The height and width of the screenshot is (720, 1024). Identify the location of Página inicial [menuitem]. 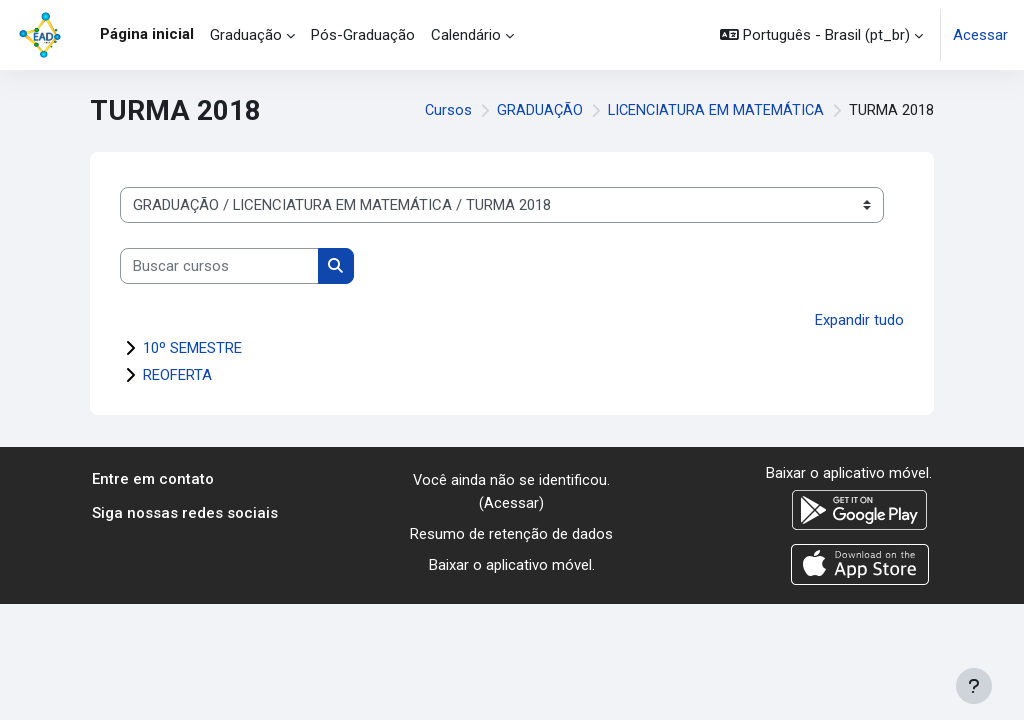
(147, 34).